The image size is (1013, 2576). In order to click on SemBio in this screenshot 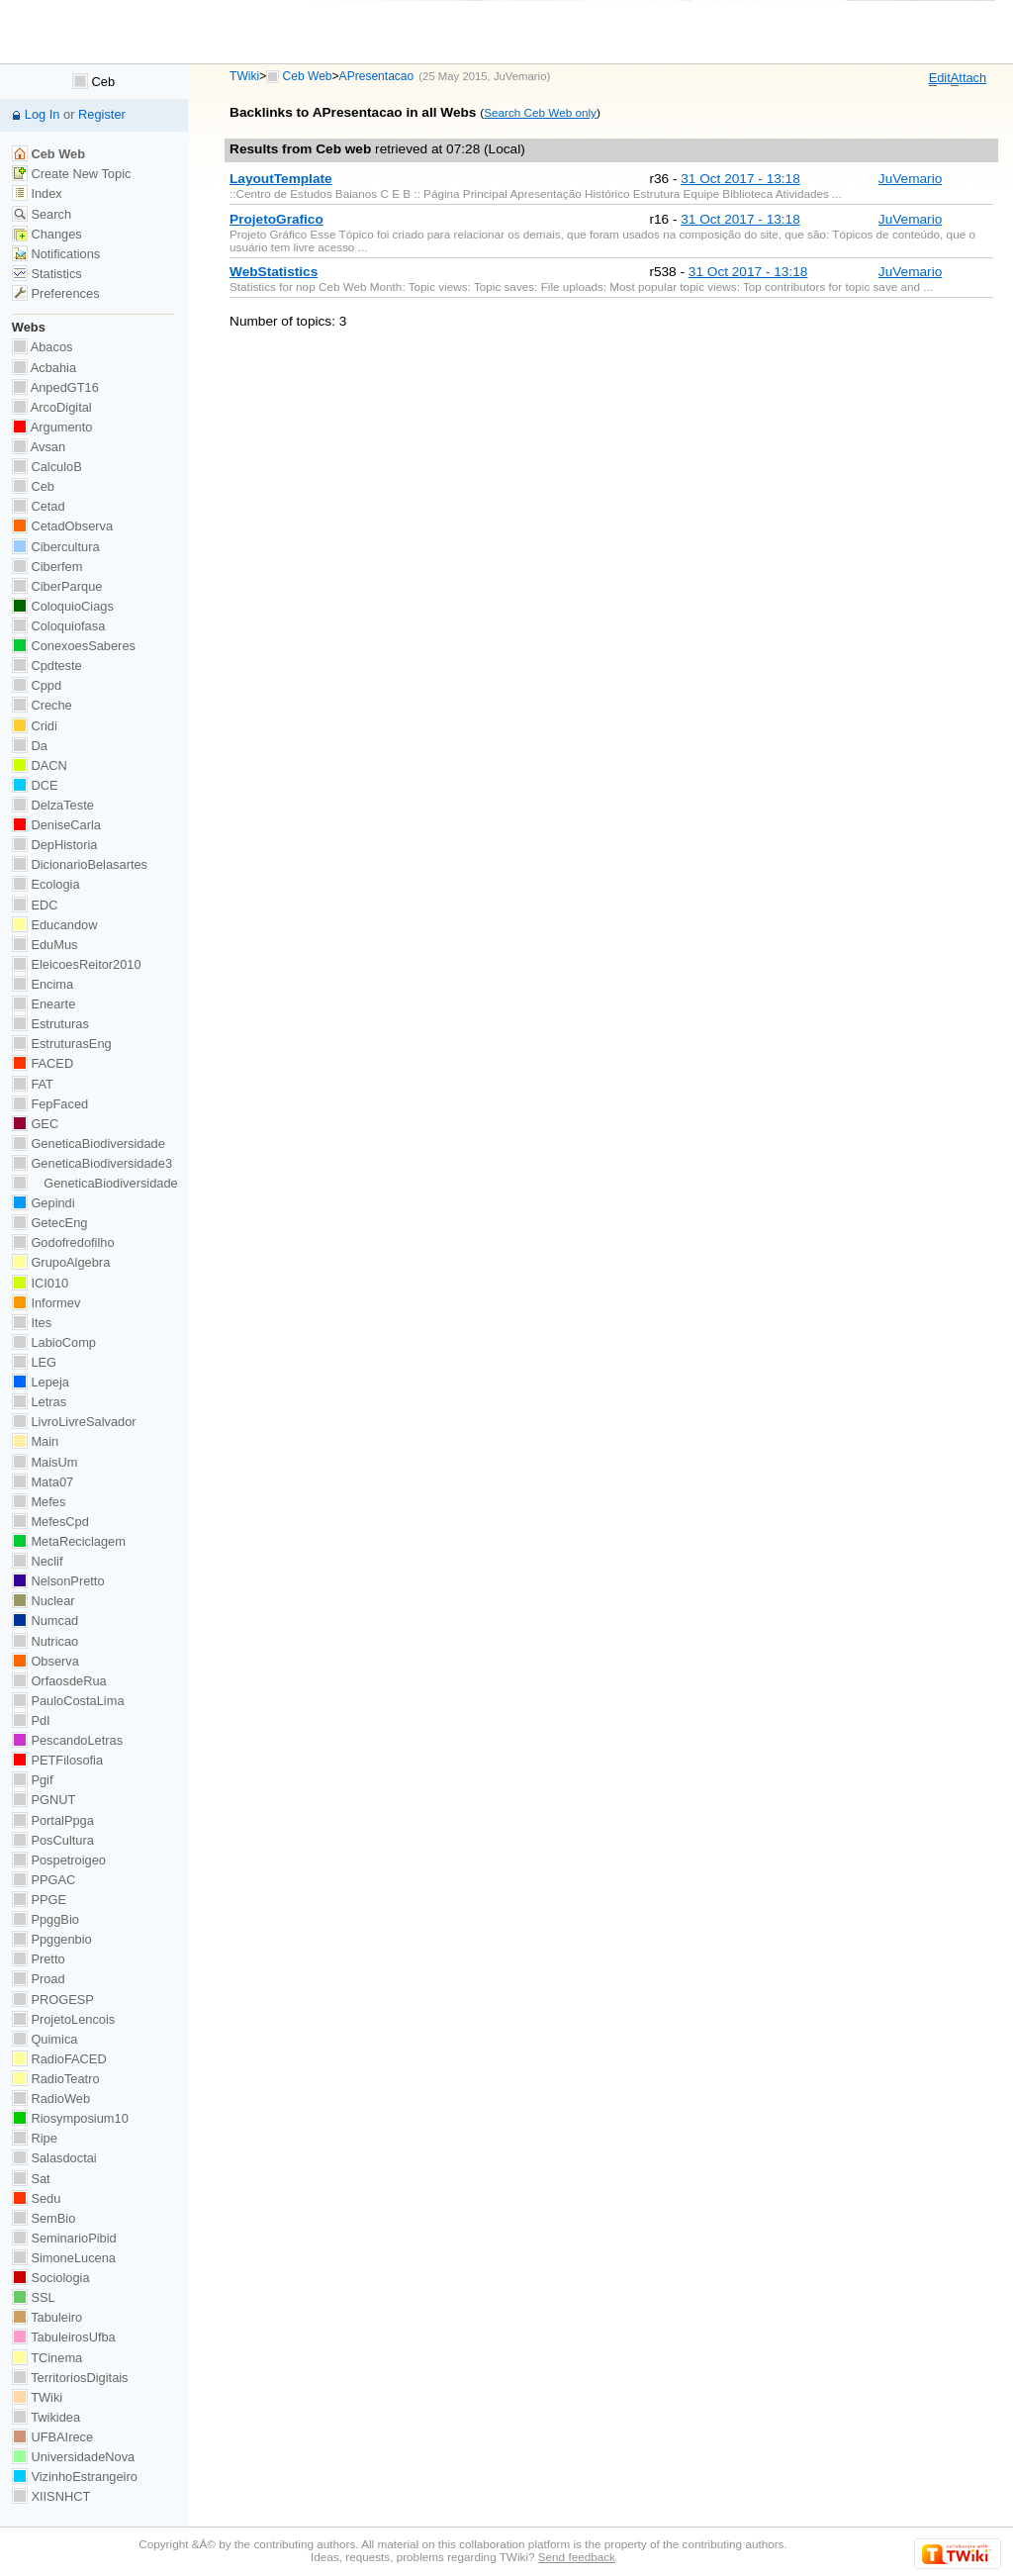, I will do `click(43, 2218)`.